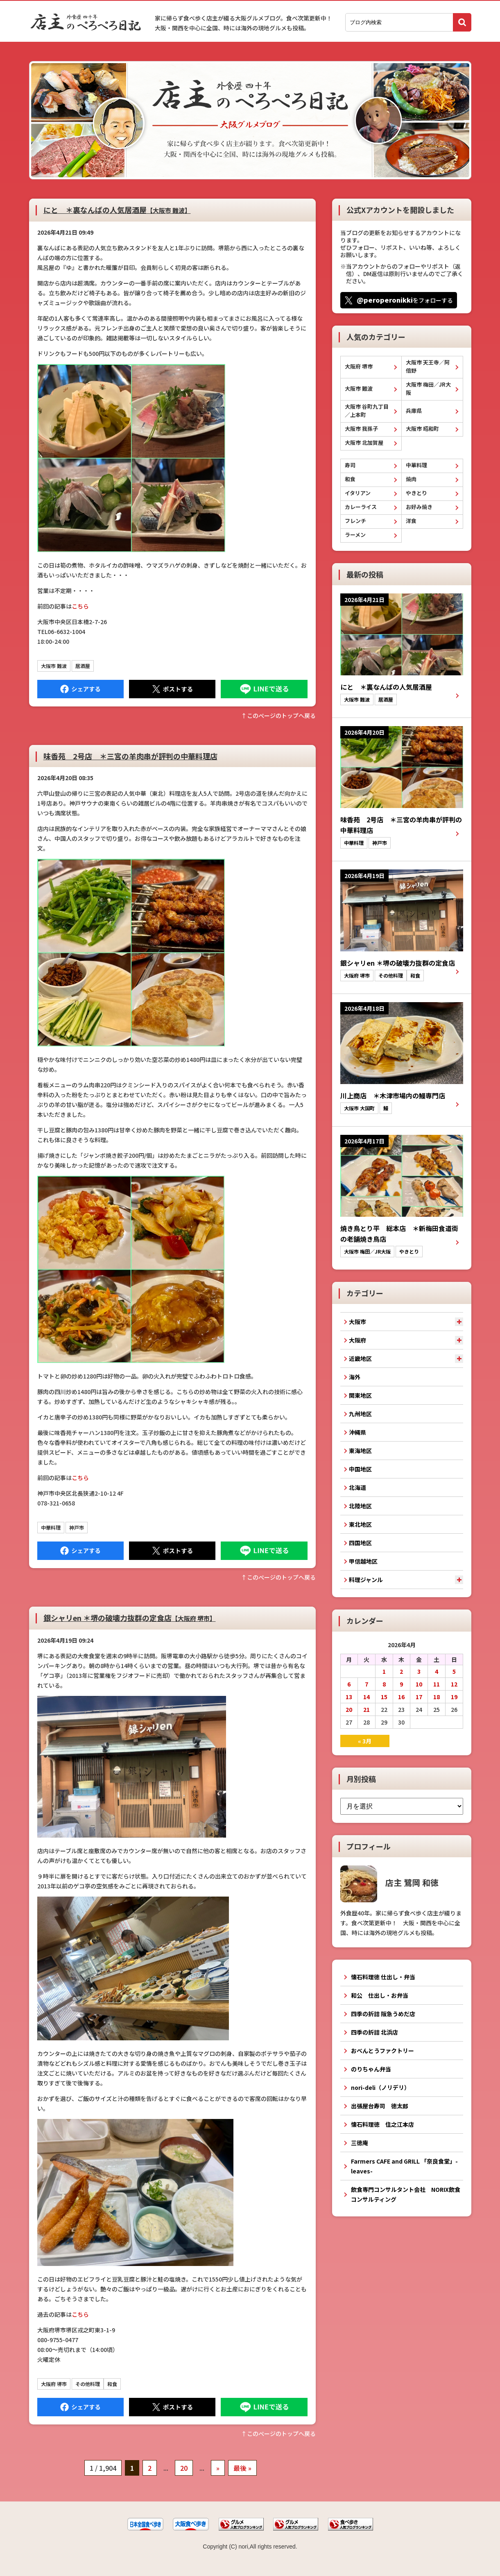  Describe the element at coordinates (184, 2468) in the screenshot. I see `20` at that location.